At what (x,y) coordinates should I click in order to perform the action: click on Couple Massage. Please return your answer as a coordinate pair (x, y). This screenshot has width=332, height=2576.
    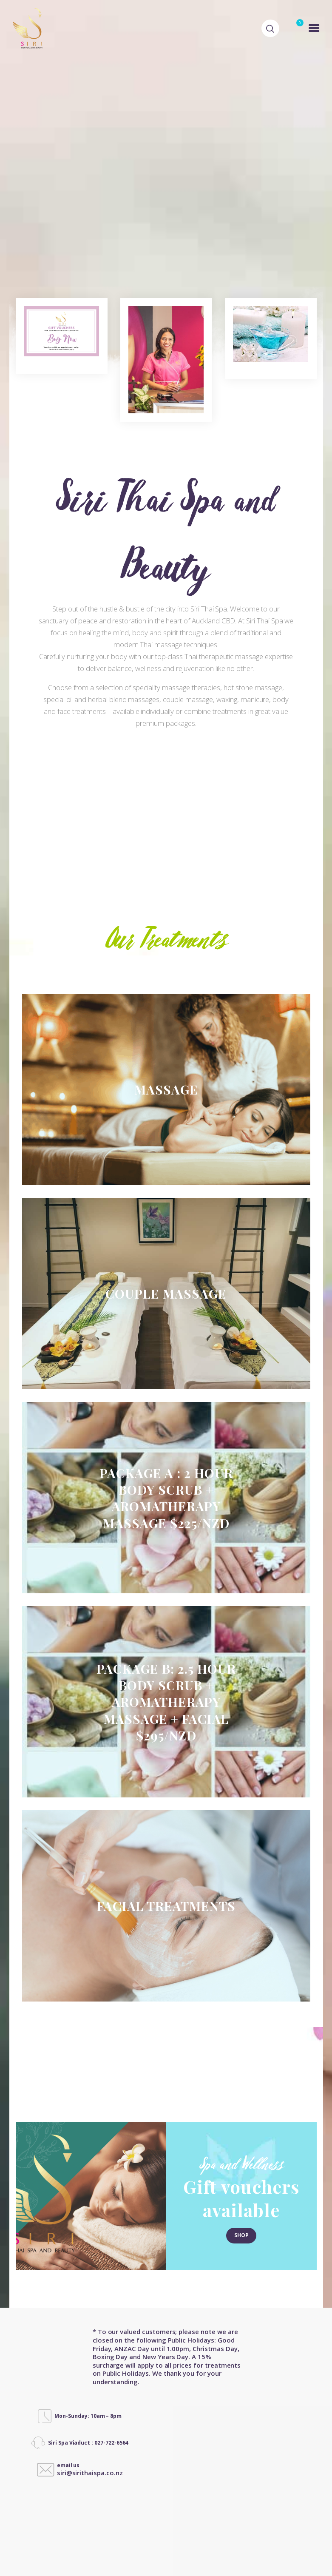
    Looking at the image, I should click on (166, 1193).